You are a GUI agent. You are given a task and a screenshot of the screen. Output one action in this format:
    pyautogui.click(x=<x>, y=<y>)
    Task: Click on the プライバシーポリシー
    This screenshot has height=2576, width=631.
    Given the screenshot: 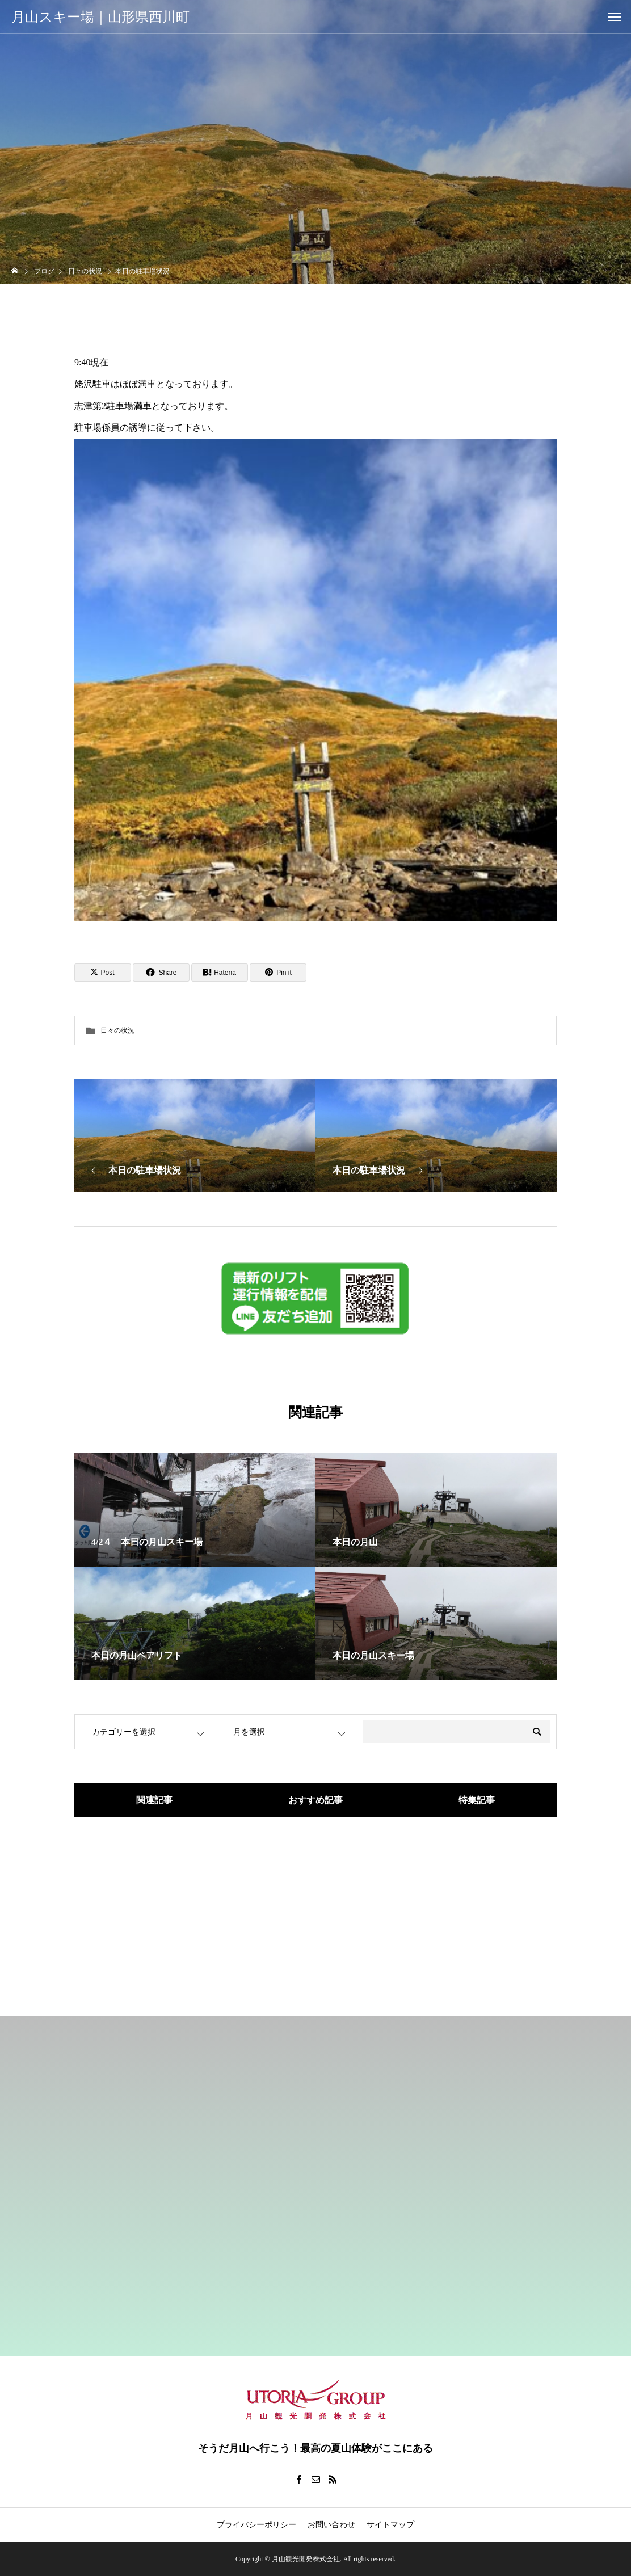 What is the action you would take?
    pyautogui.click(x=256, y=2524)
    